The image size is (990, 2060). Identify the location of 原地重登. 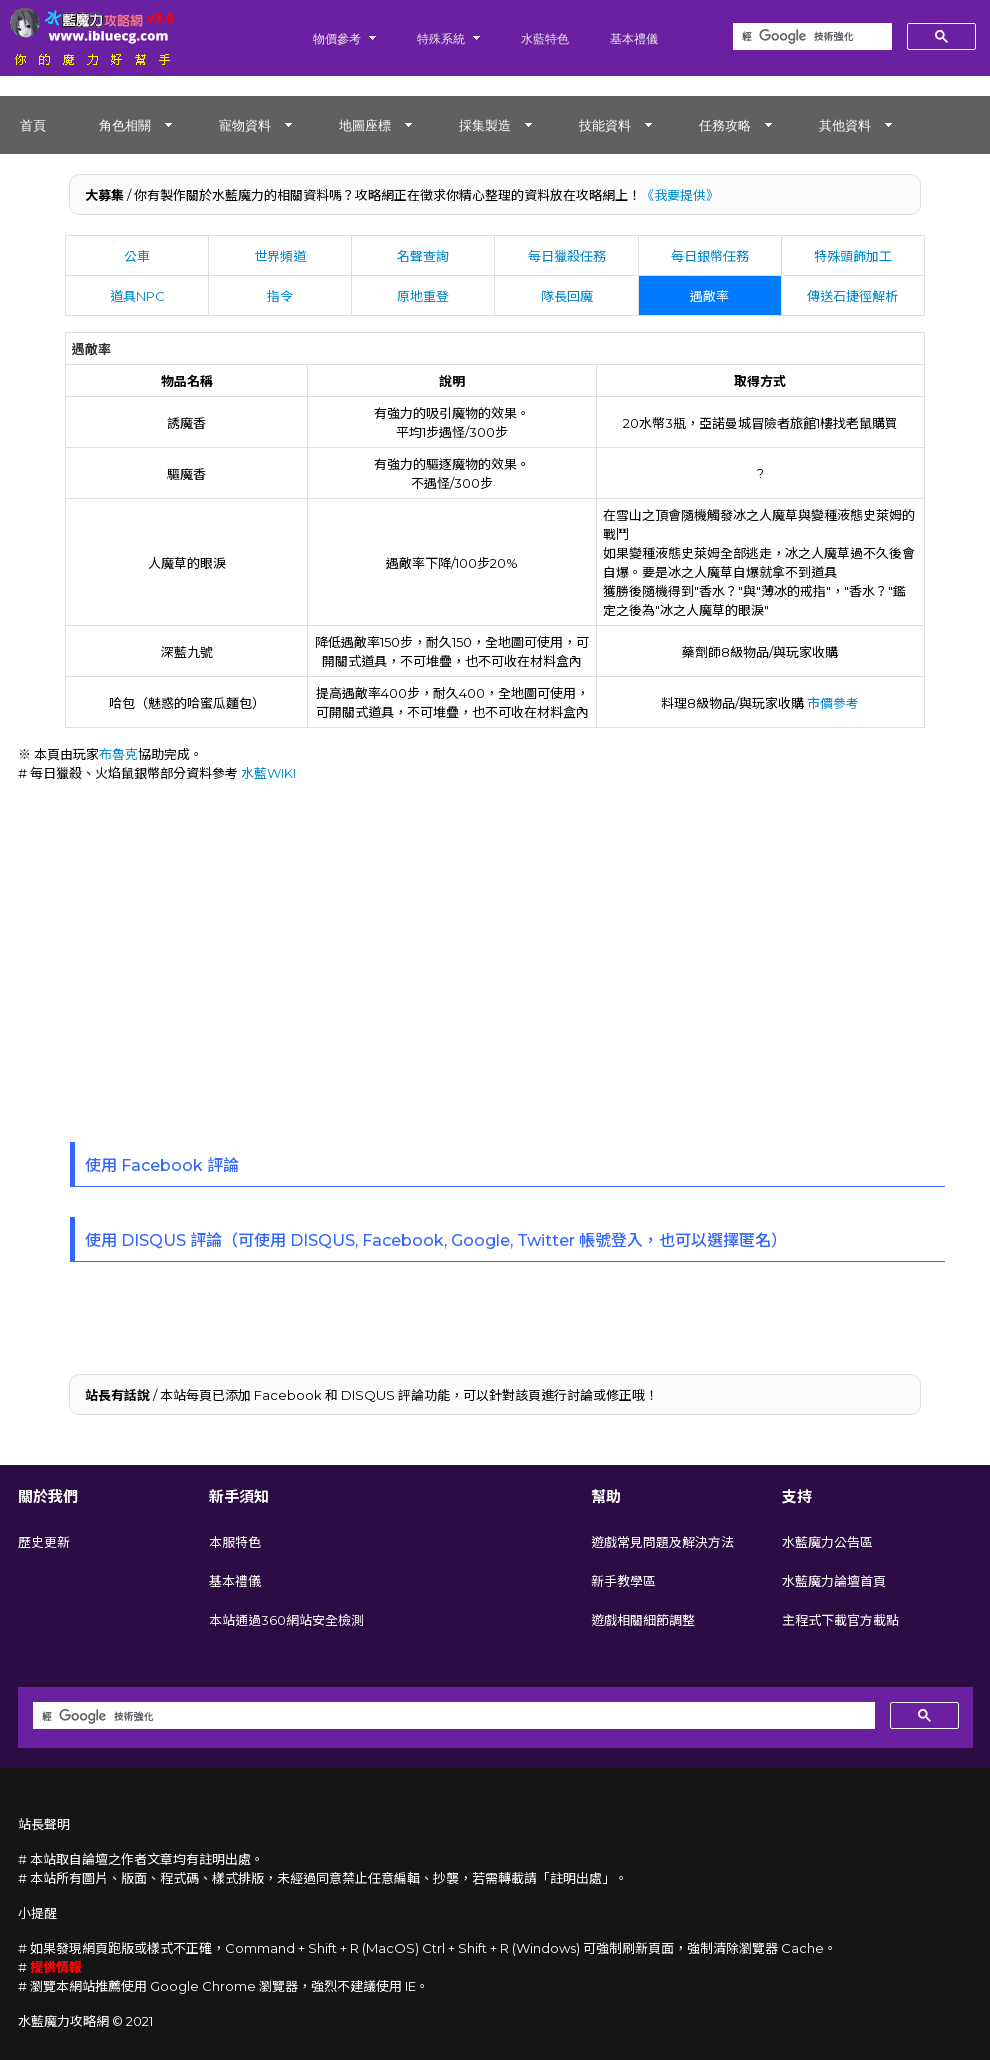
(423, 296).